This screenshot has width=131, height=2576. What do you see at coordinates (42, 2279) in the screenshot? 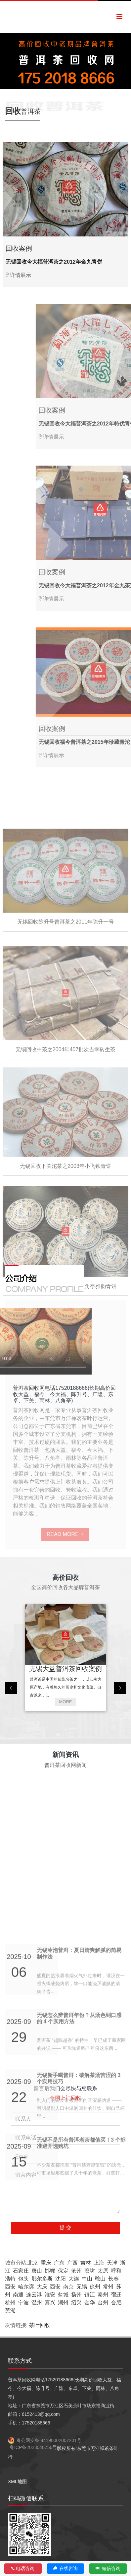
I see `鄂尔多斯` at bounding box center [42, 2279].